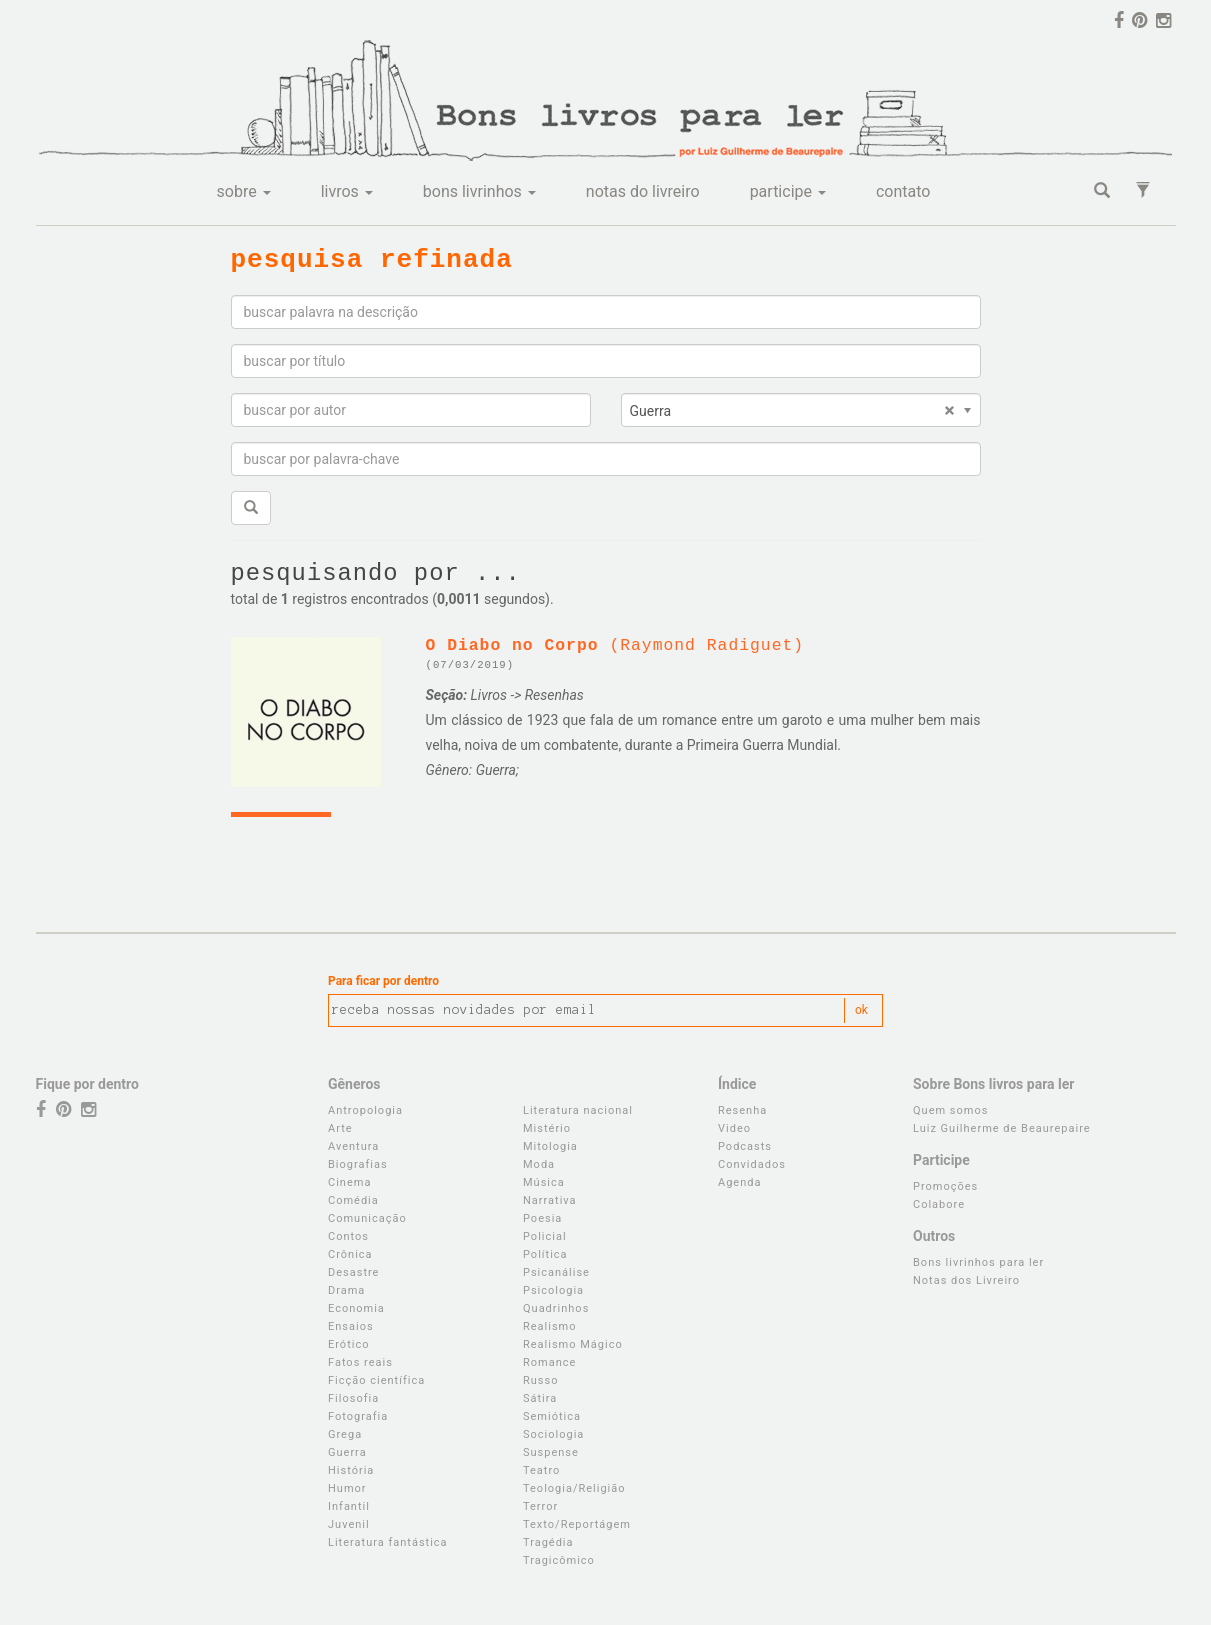 Image resolution: width=1211 pixels, height=1625 pixels. I want to click on Terror, so click(540, 1506).